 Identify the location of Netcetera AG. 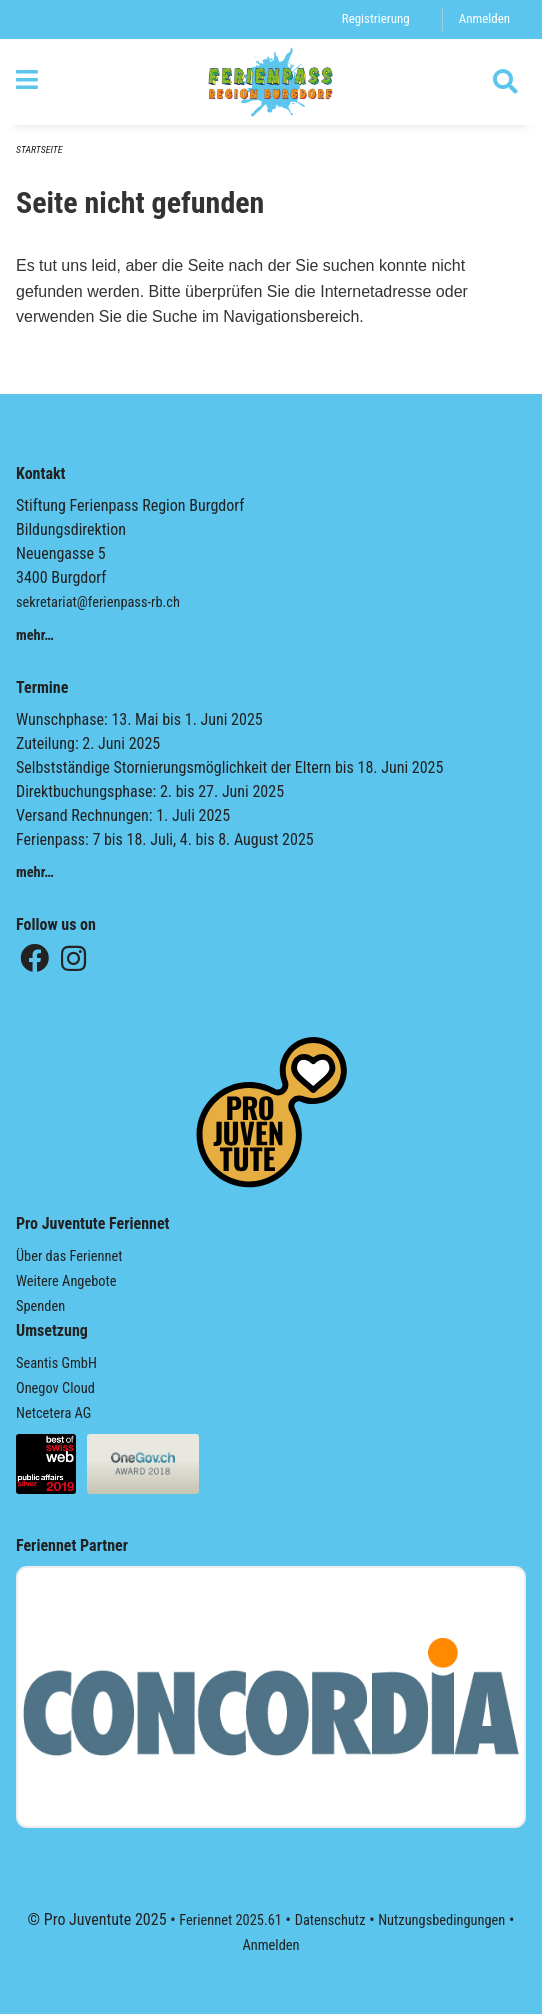
(53, 1413).